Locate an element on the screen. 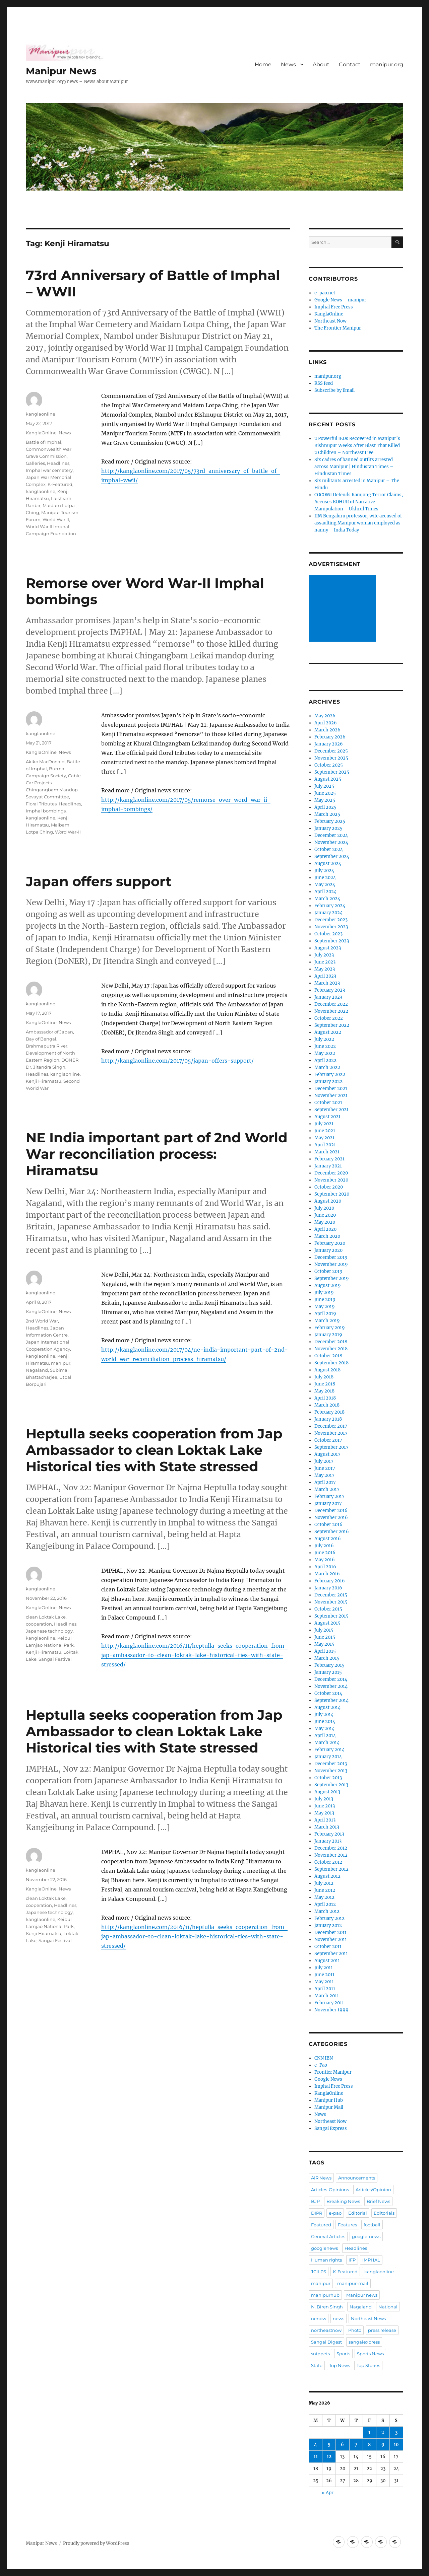 The image size is (429, 2576). Top News is located at coordinates (339, 2365).